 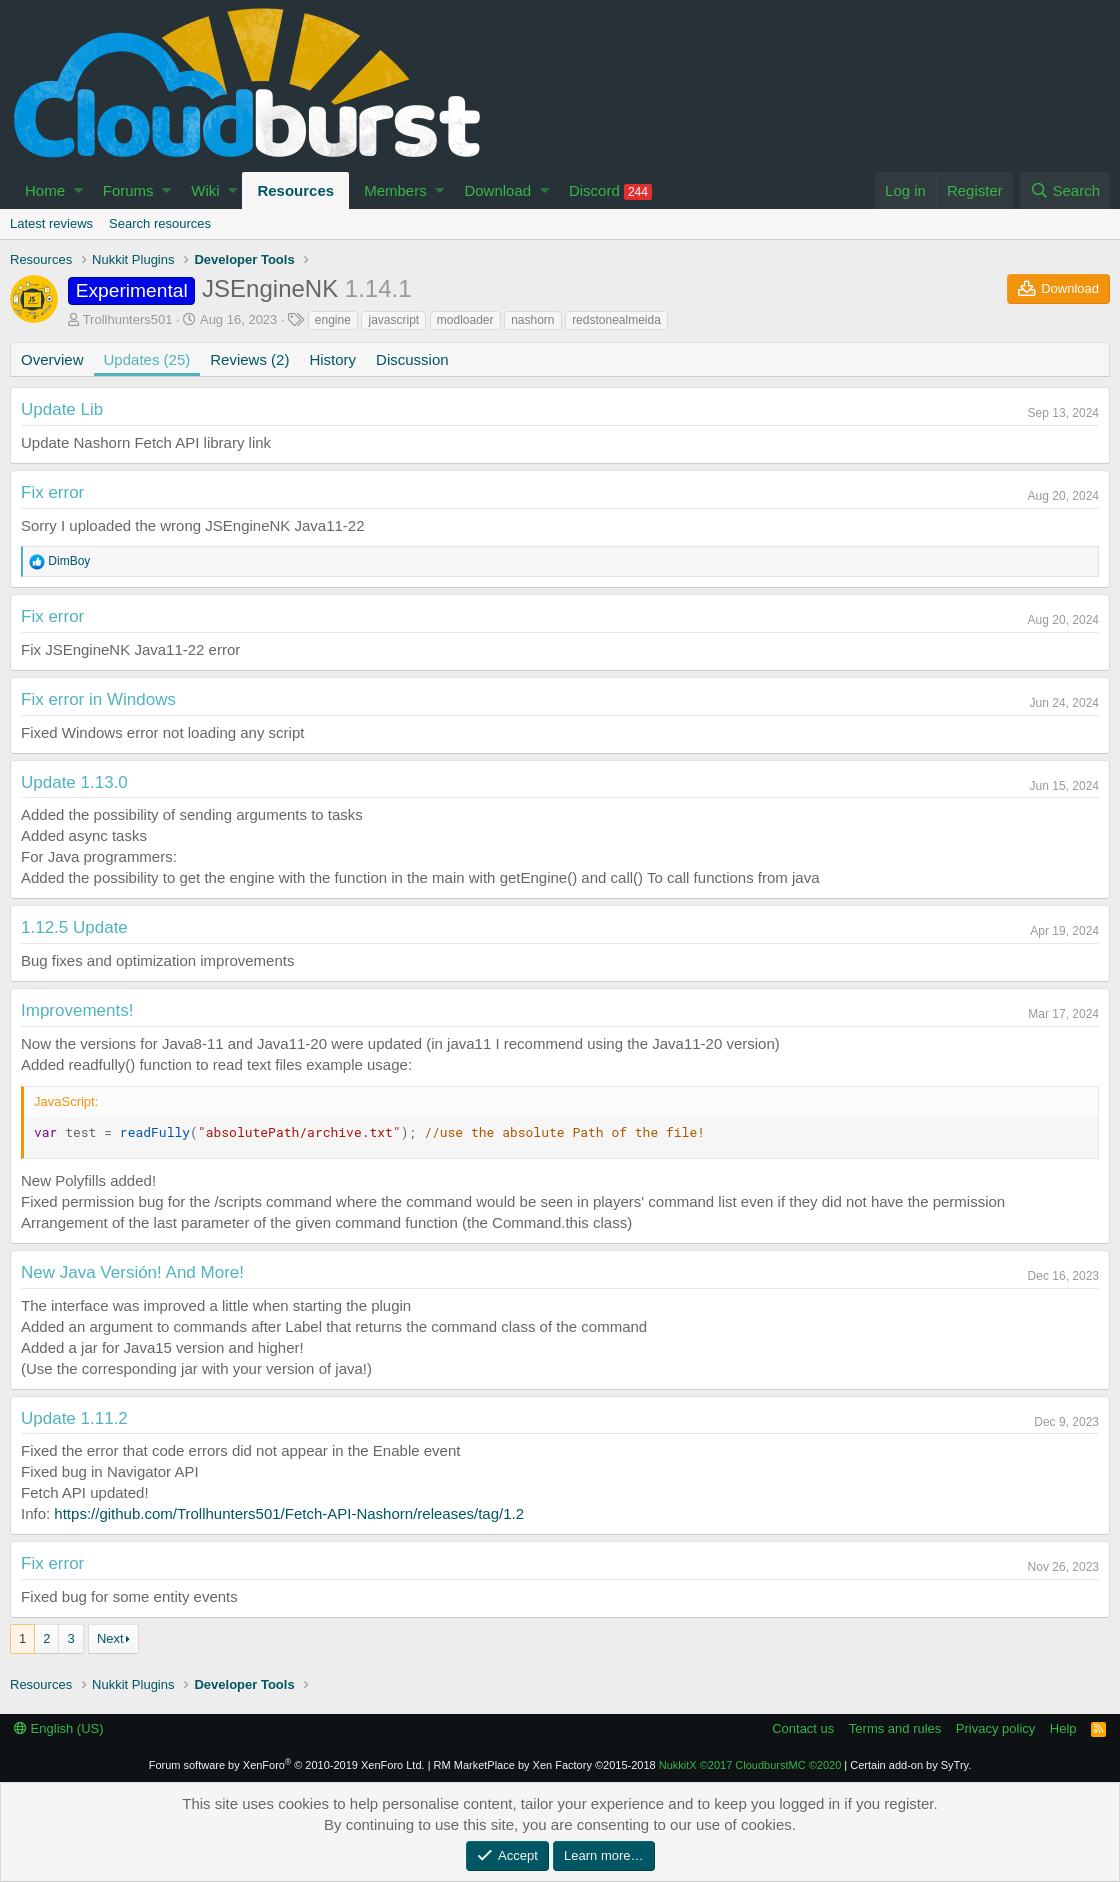 I want to click on Download, so click(x=497, y=190).